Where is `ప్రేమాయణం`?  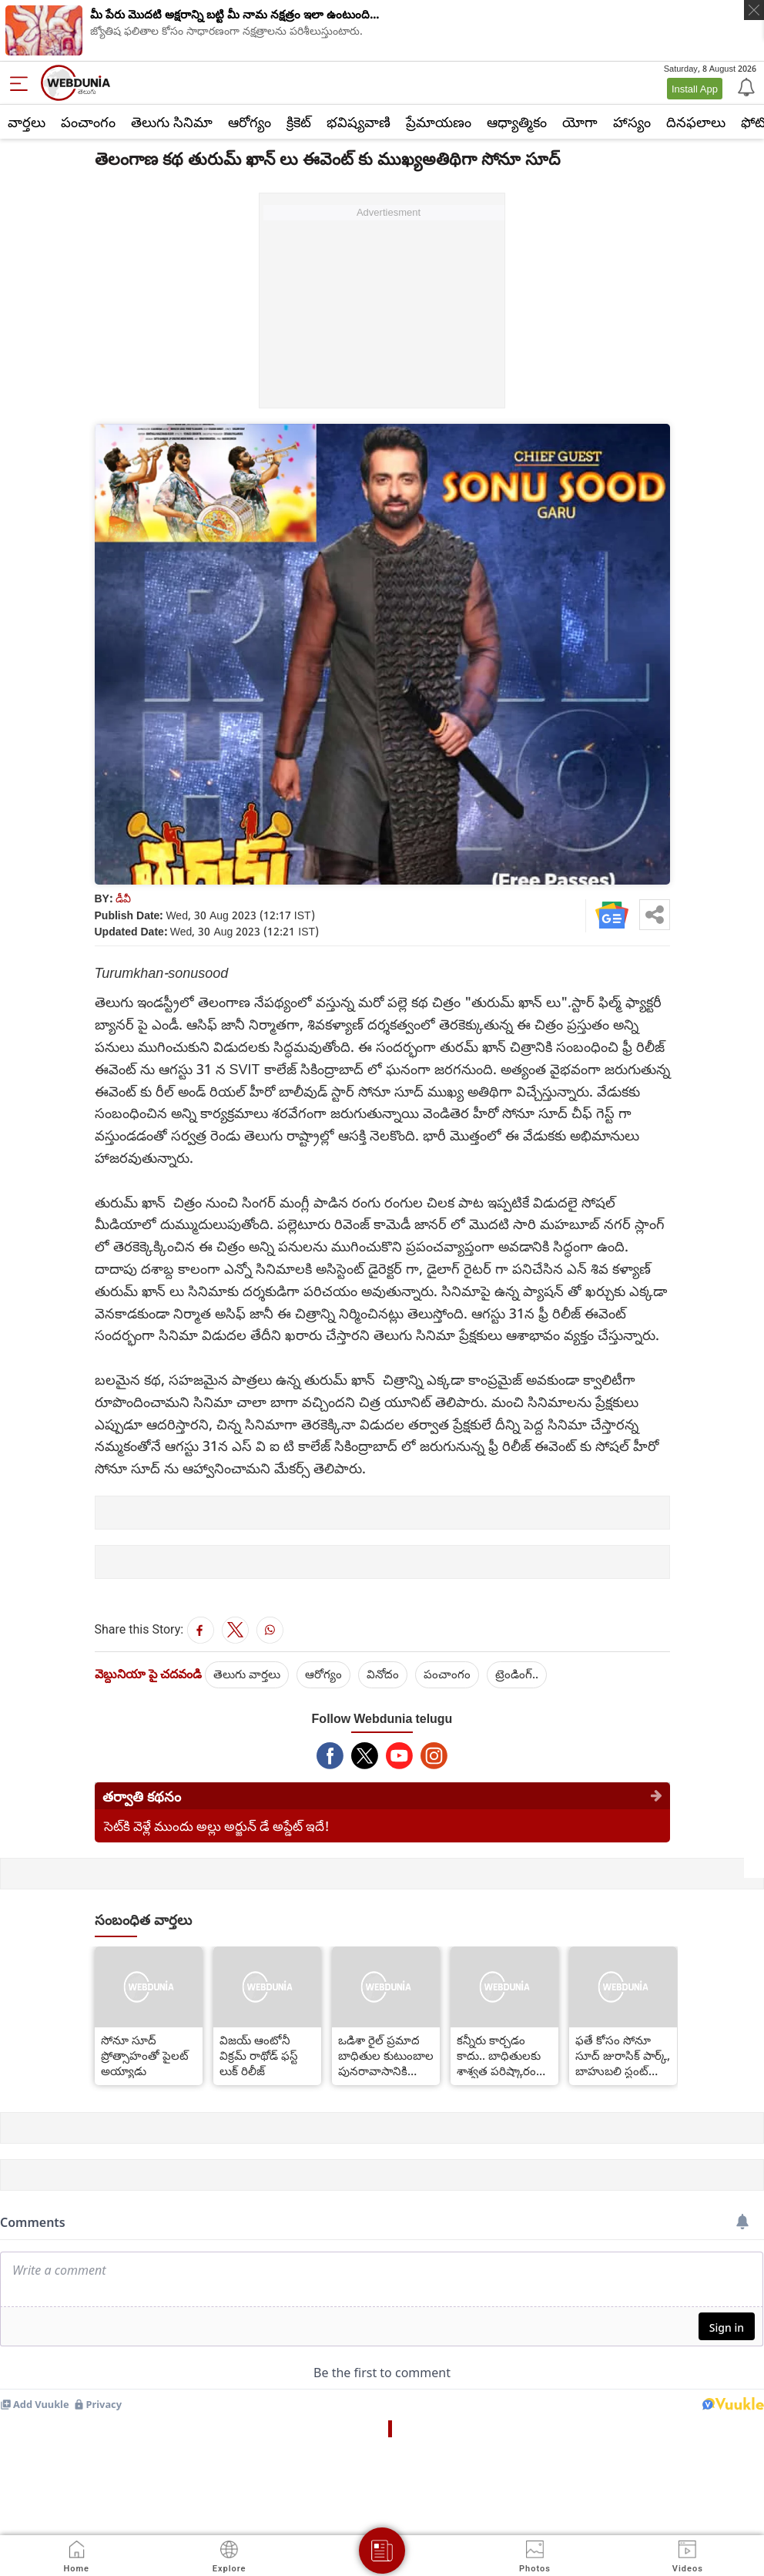 ప్రేమాయణం is located at coordinates (438, 122).